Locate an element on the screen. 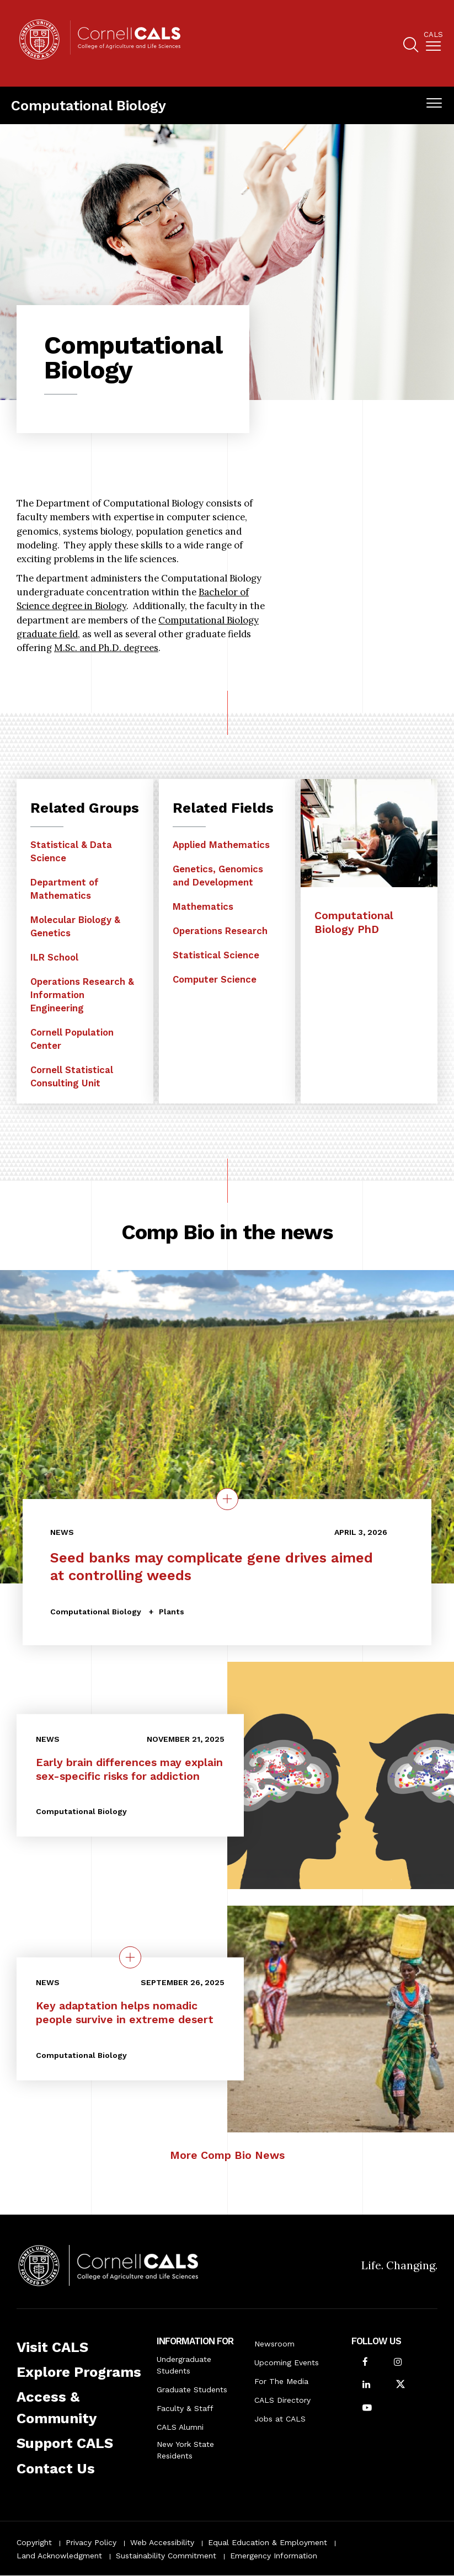  [Find us on LinkedIn] is located at coordinates (366, 2385).